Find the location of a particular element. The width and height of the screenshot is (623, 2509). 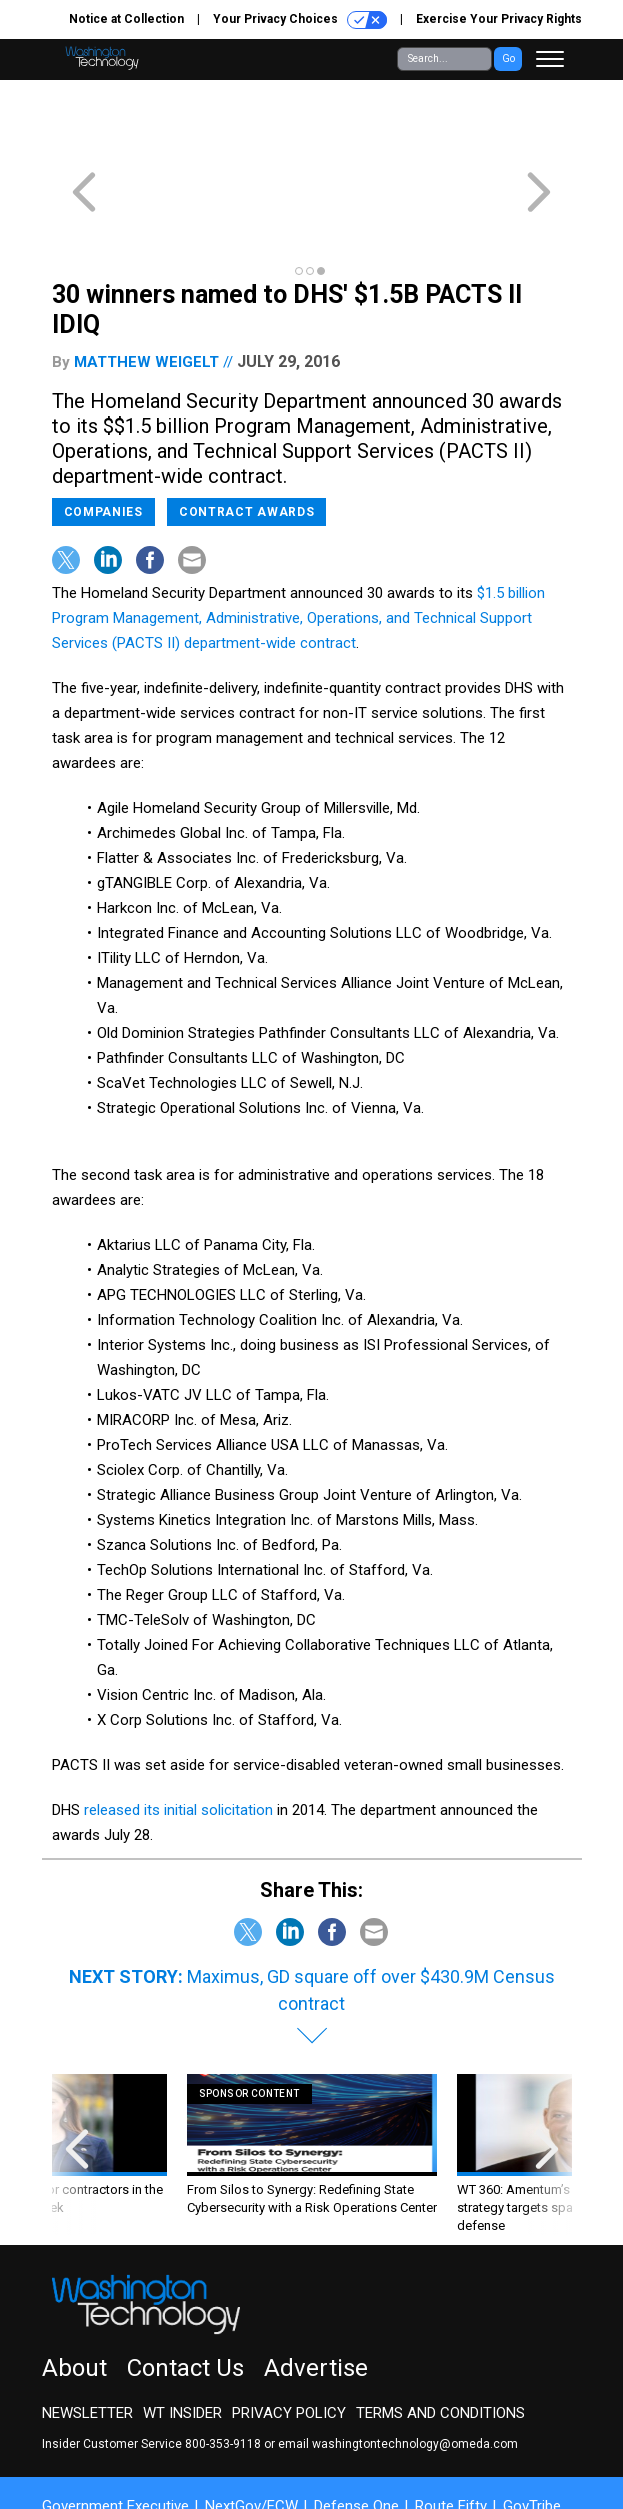

Route Fifty is located at coordinates (451, 2434).